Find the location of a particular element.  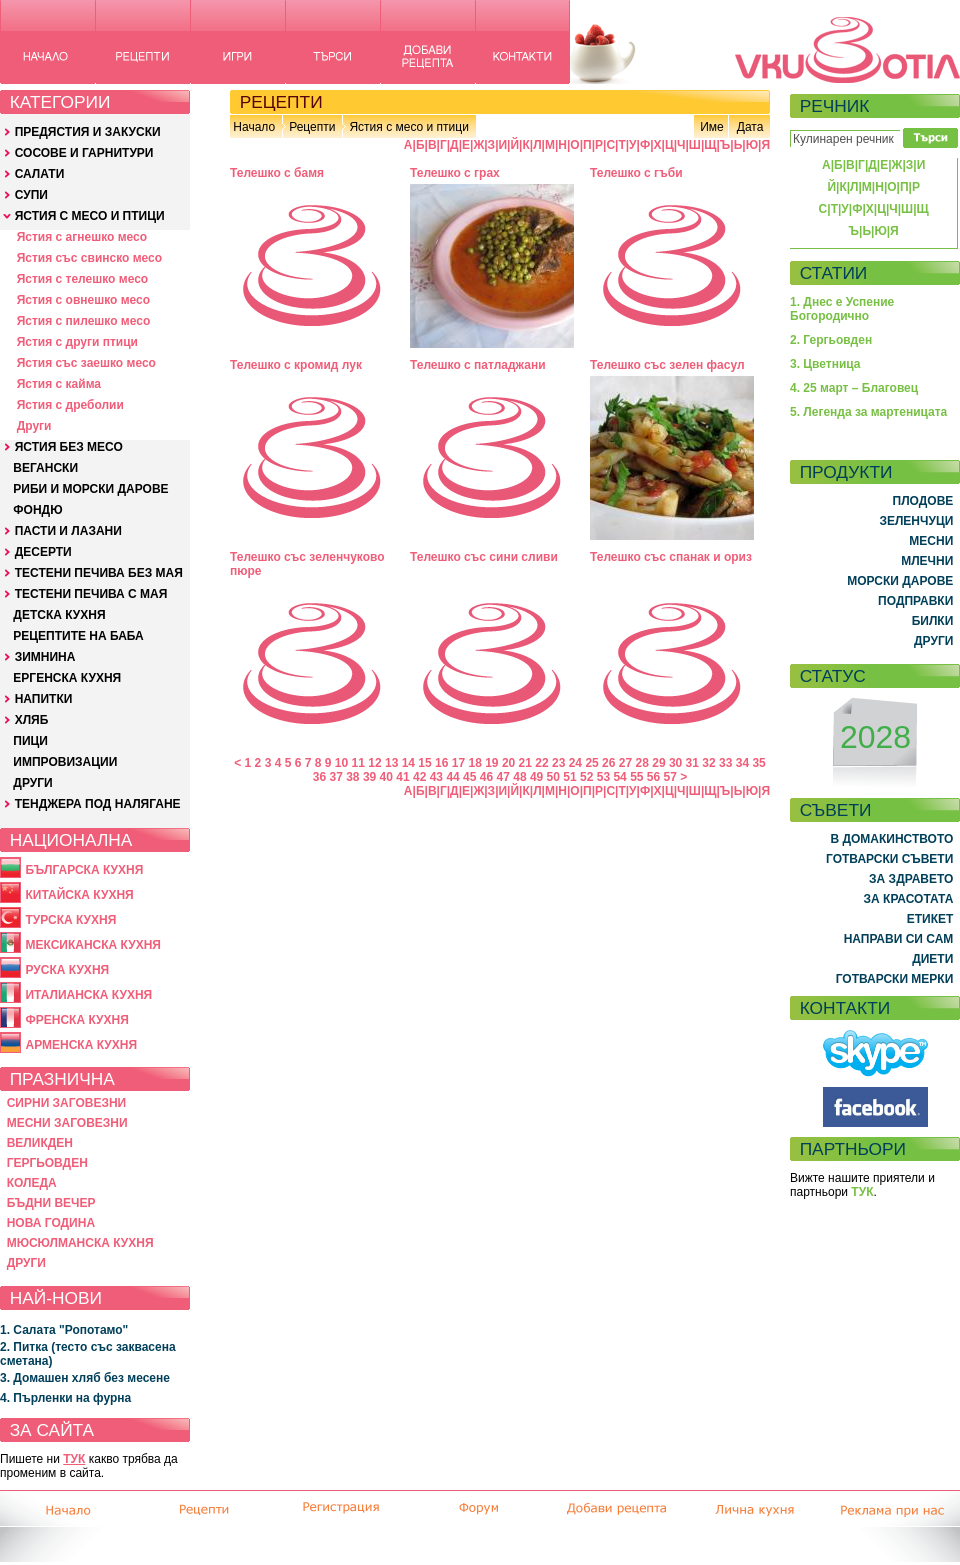

43 is located at coordinates (436, 777).